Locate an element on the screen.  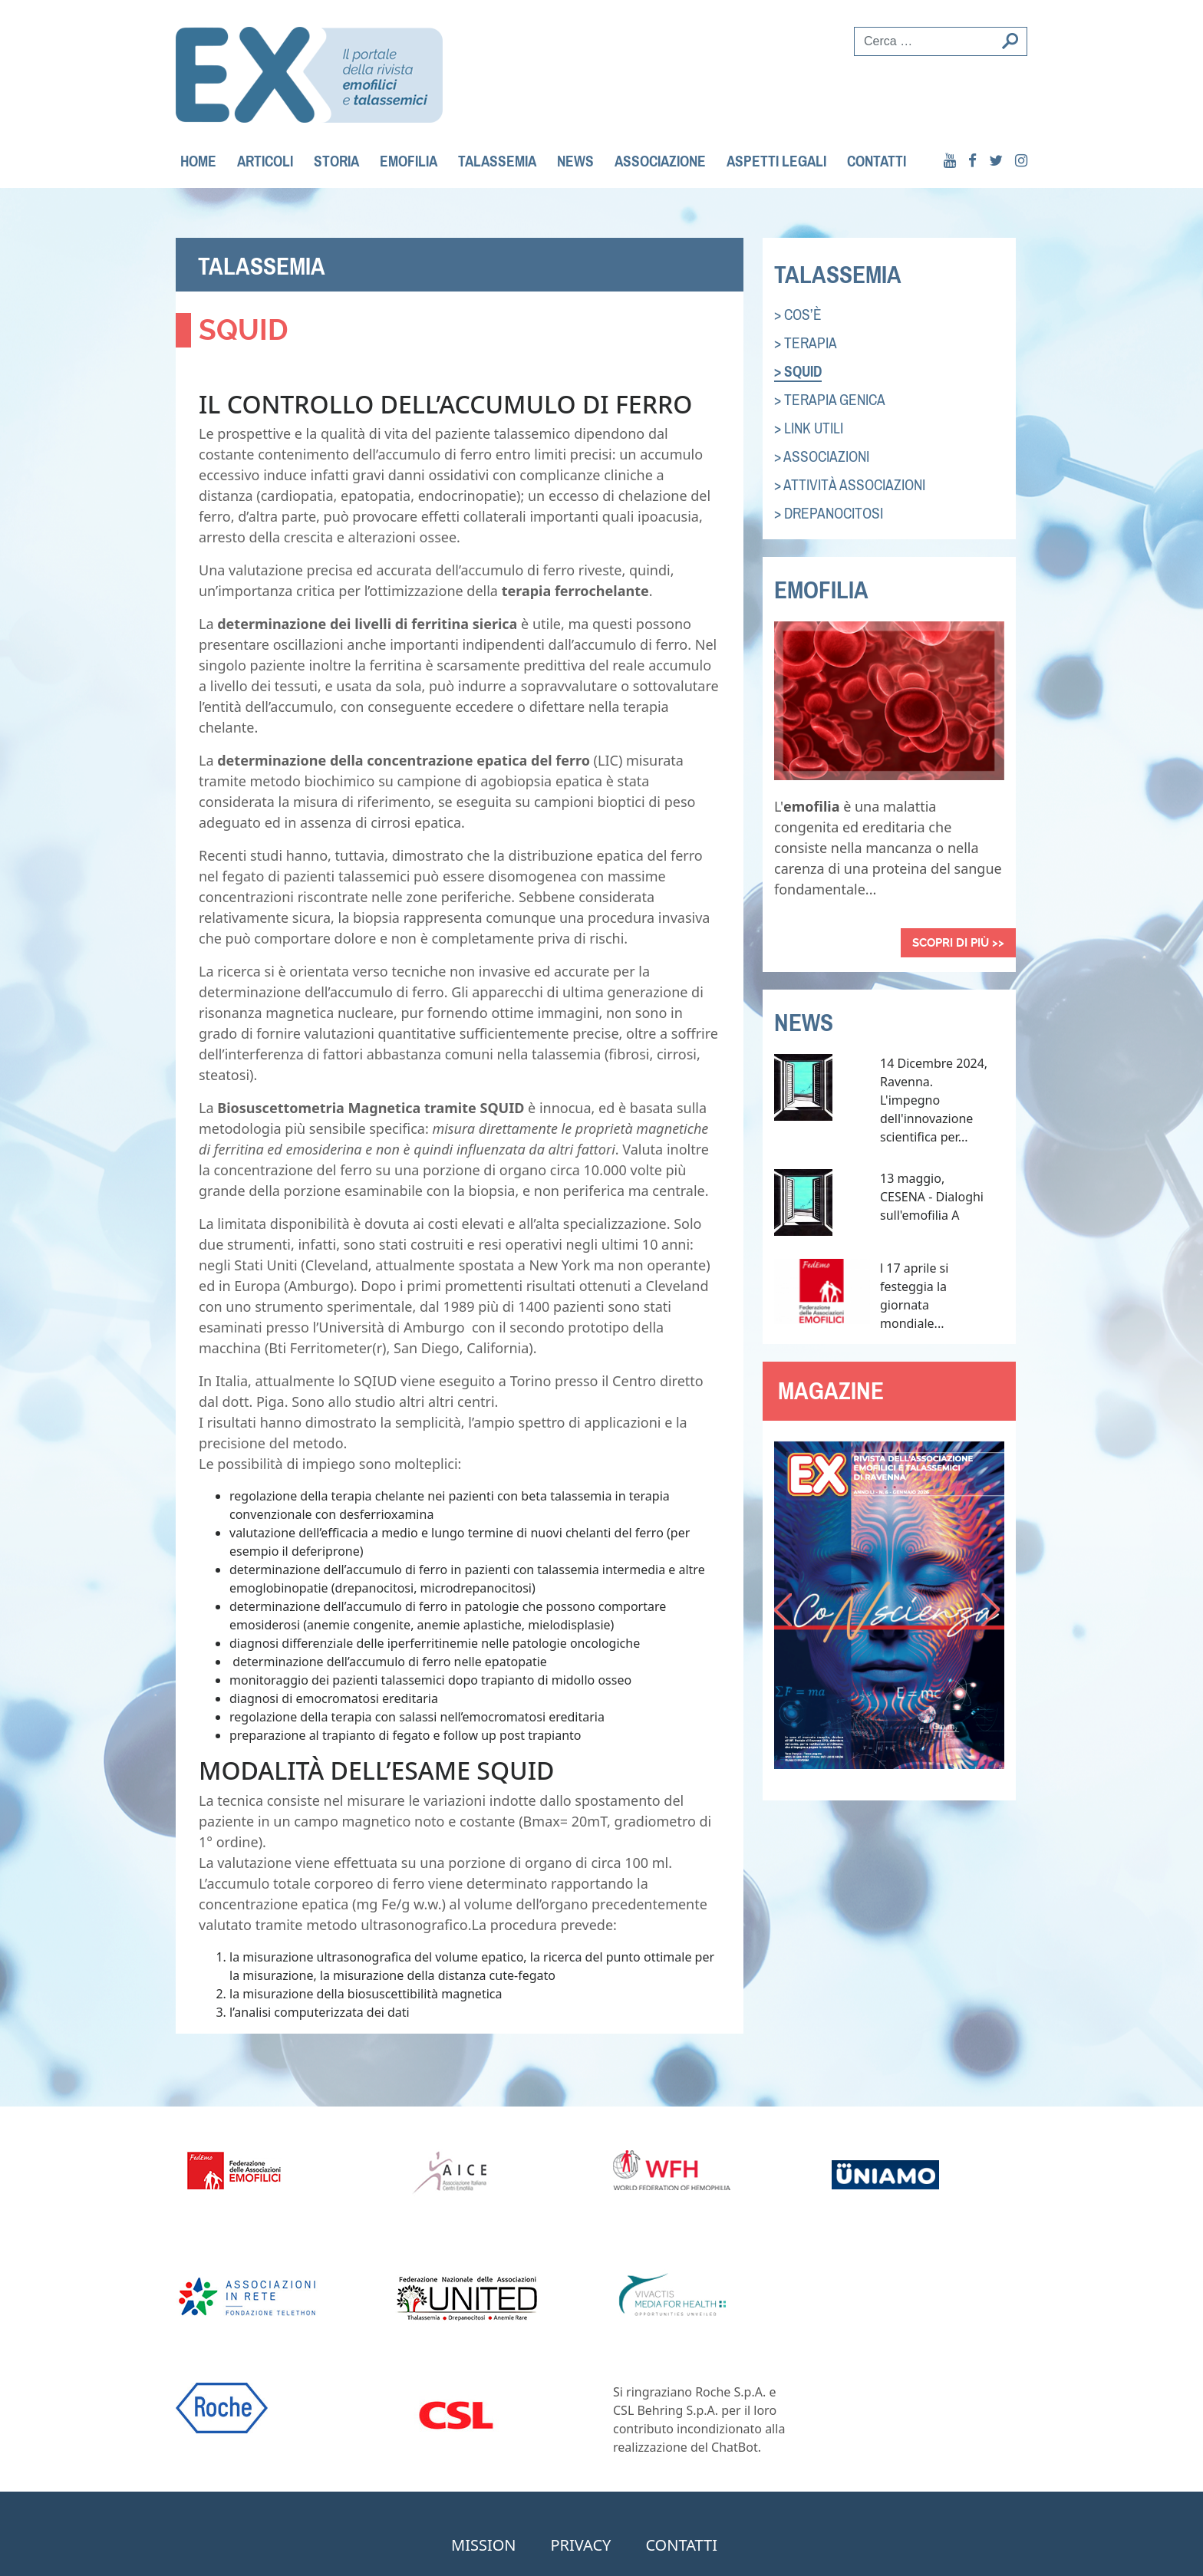
> Drepanocitosi is located at coordinates (828, 513).